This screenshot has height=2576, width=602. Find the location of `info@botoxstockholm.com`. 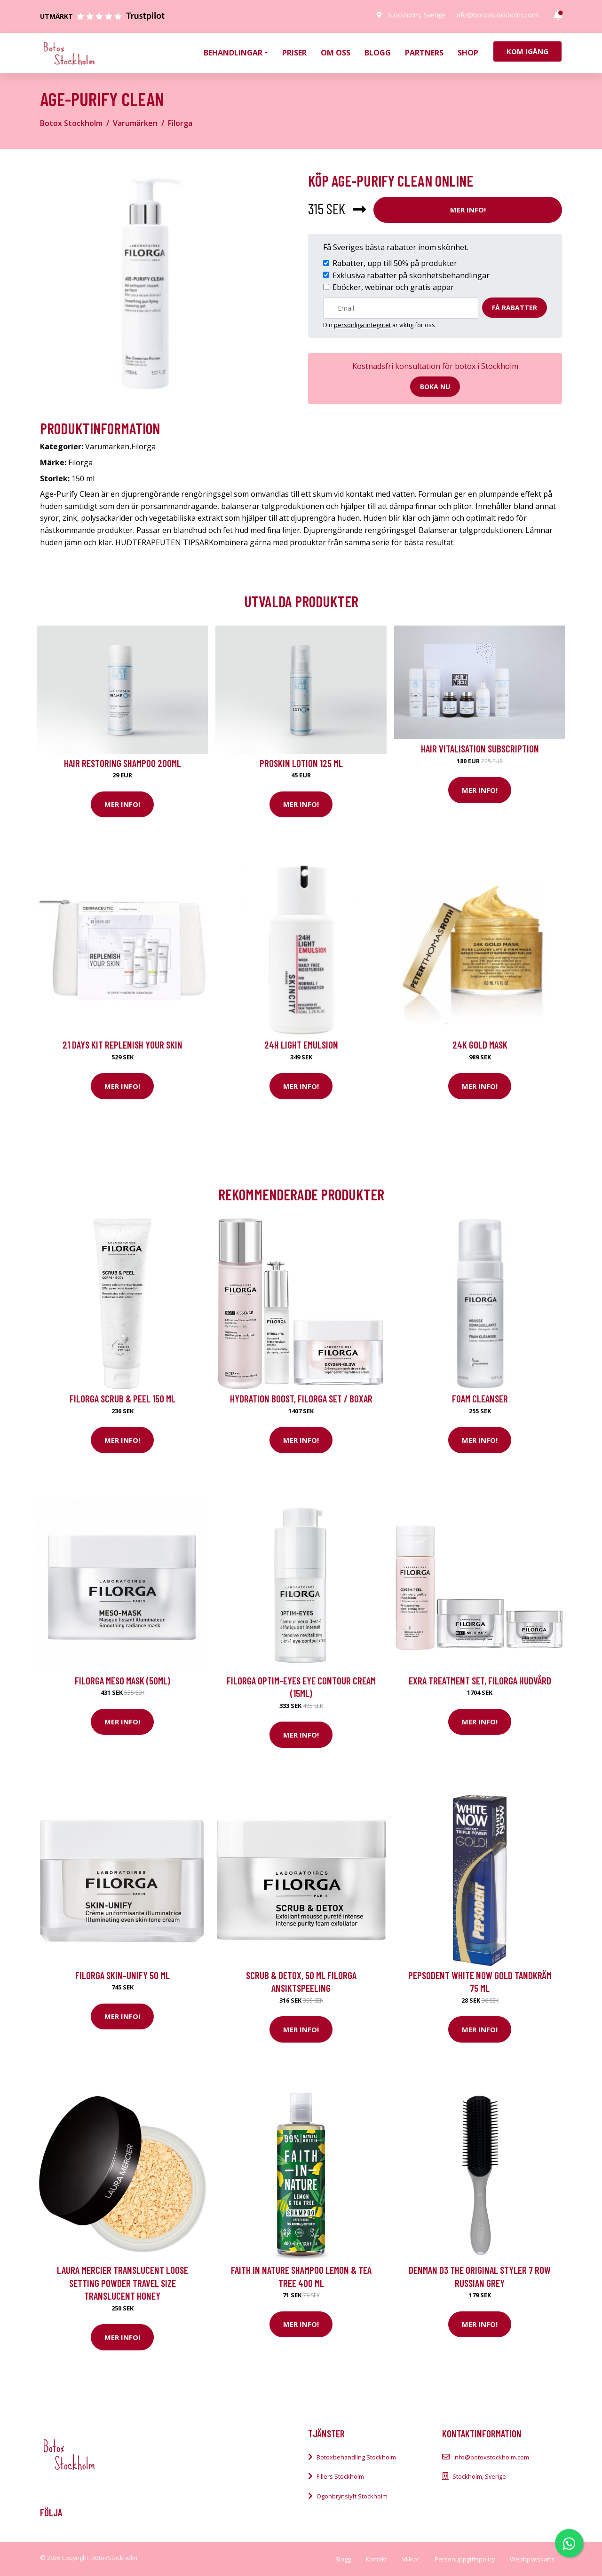

info@botoxstockholm.com is located at coordinates (496, 14).